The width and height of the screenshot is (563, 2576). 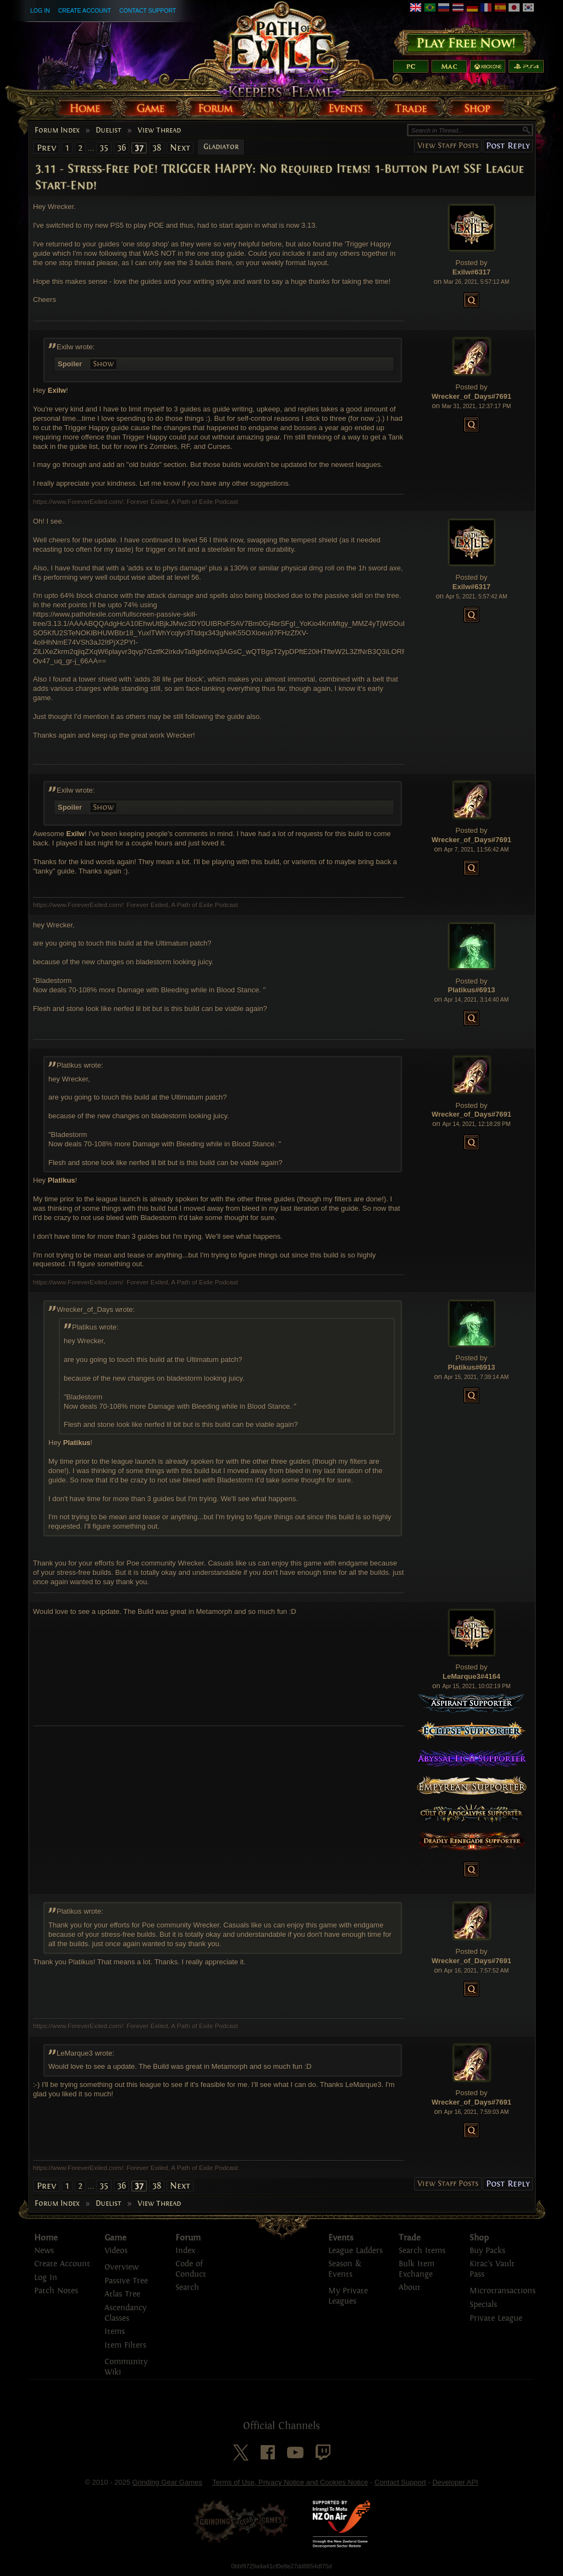 What do you see at coordinates (410, 2238) in the screenshot?
I see `Trade` at bounding box center [410, 2238].